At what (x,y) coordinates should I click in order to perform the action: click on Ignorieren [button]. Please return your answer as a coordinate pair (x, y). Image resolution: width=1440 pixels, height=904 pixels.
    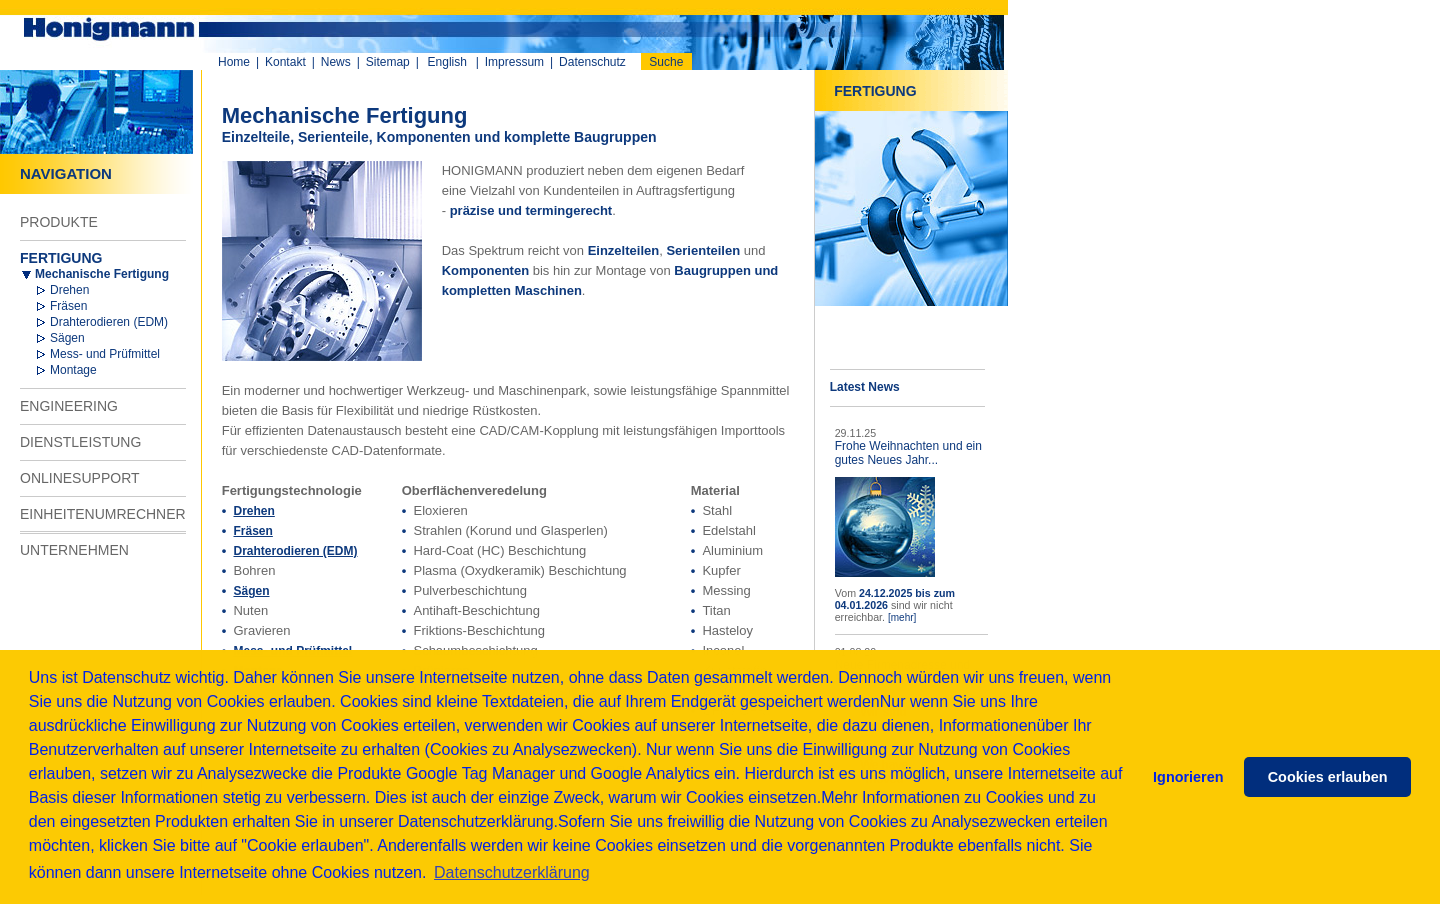
    Looking at the image, I should click on (1188, 777).